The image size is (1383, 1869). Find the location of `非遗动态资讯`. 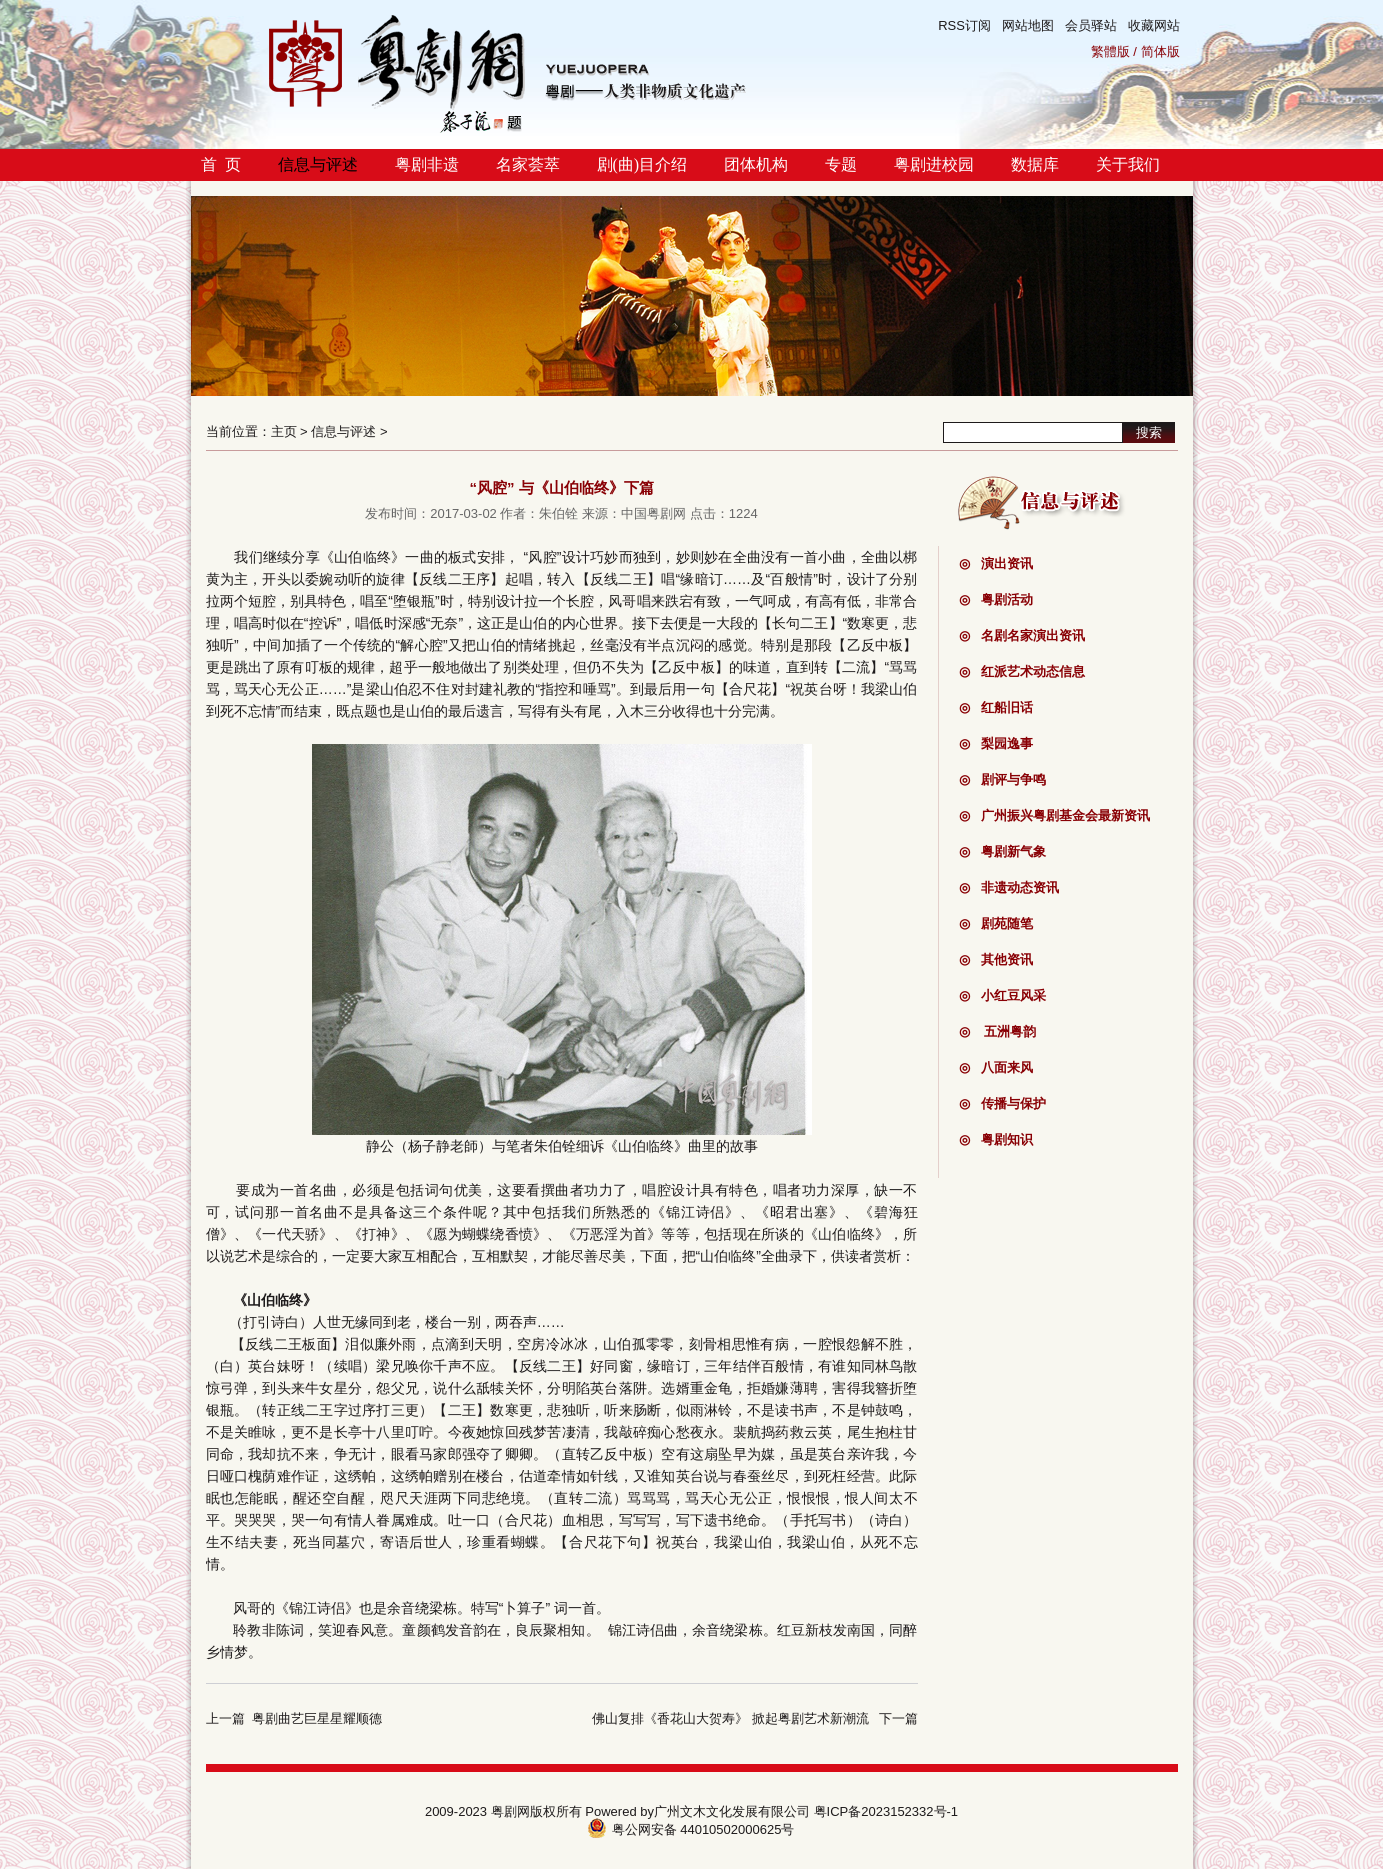

非遗动态资讯 is located at coordinates (1009, 887).